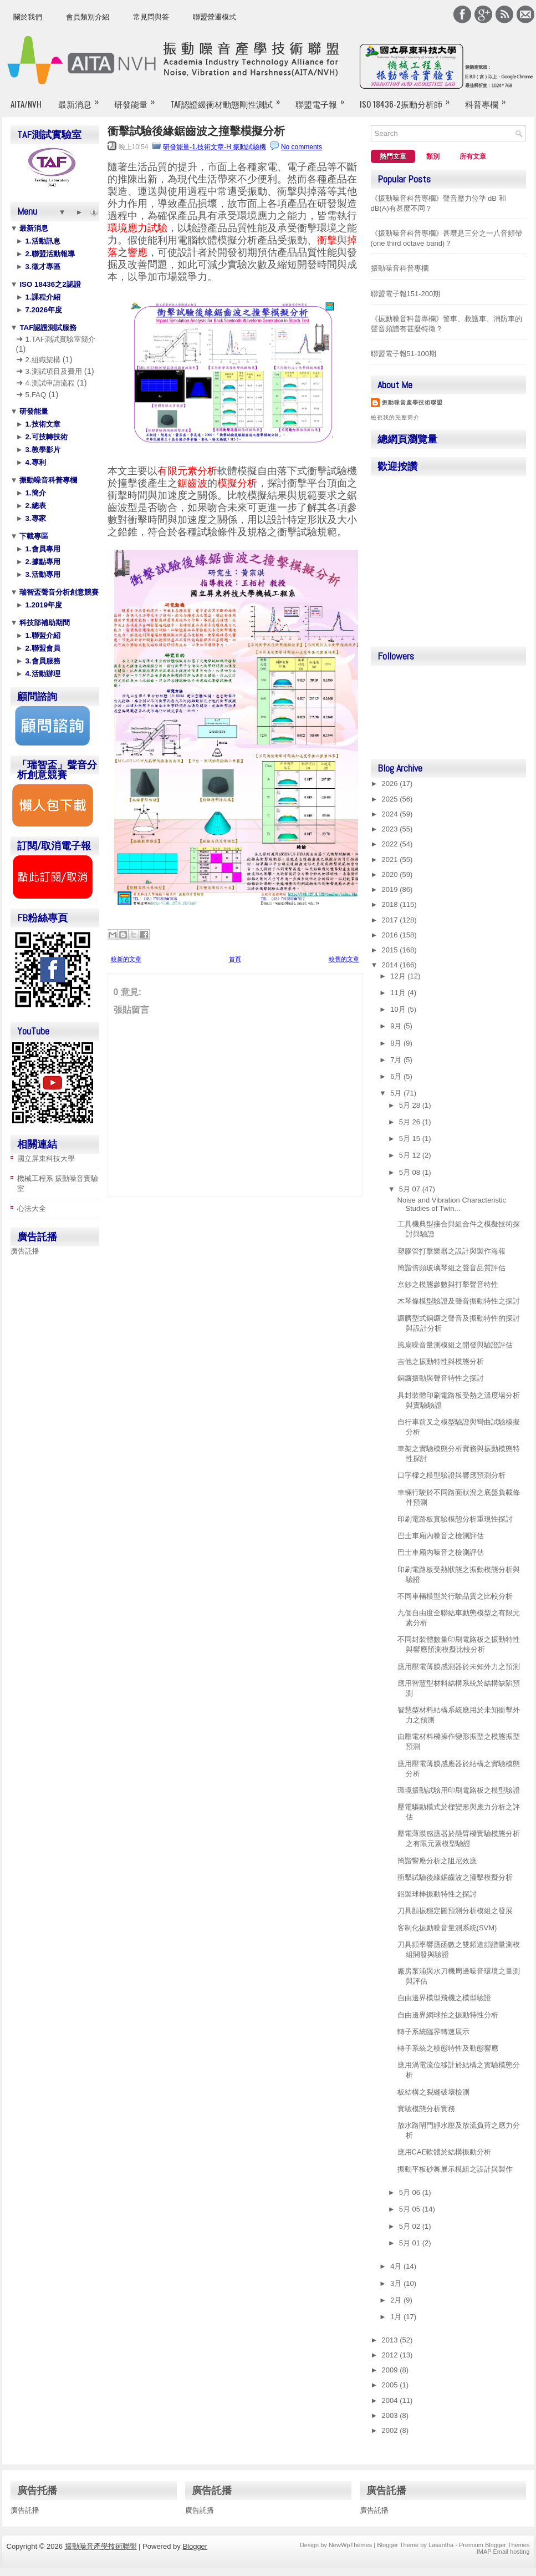  I want to click on 振動平板砂舞展示模組之設計與製作, so click(455, 2169).